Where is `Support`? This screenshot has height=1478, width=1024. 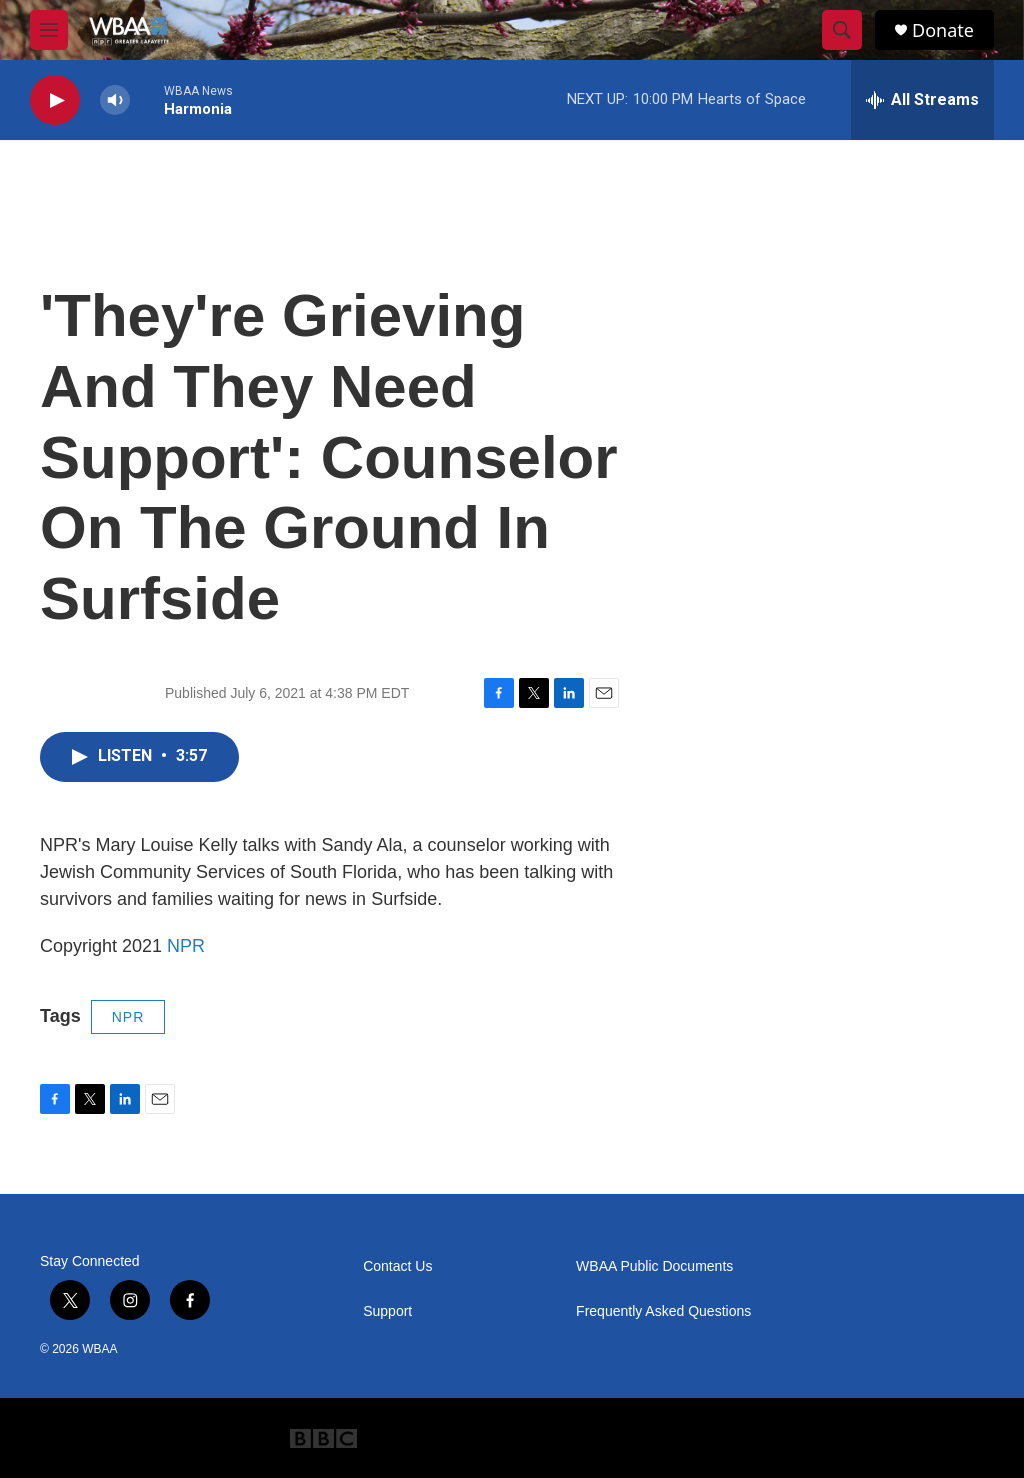 Support is located at coordinates (387, 1311).